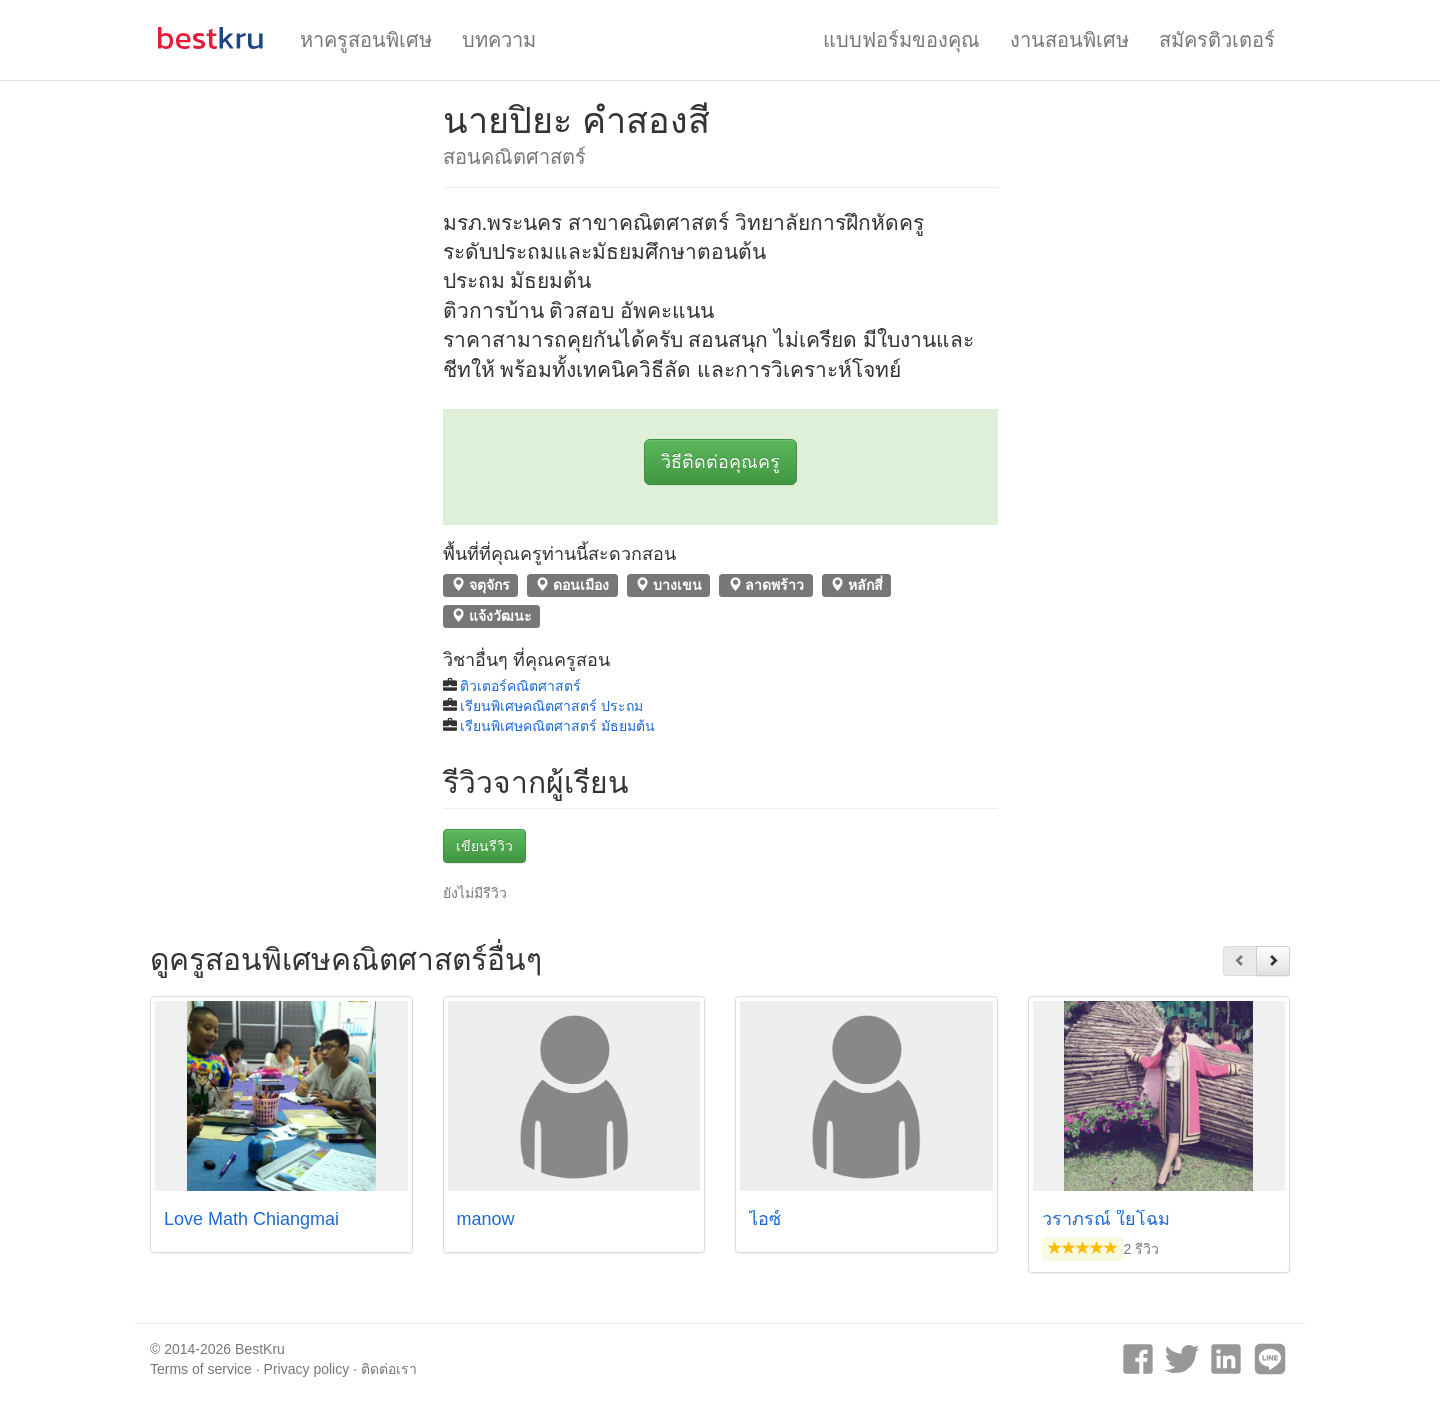 The image size is (1440, 1404). What do you see at coordinates (551, 706) in the screenshot?
I see `เรียนพิเศษคณิตศาสตร์ ประถม` at bounding box center [551, 706].